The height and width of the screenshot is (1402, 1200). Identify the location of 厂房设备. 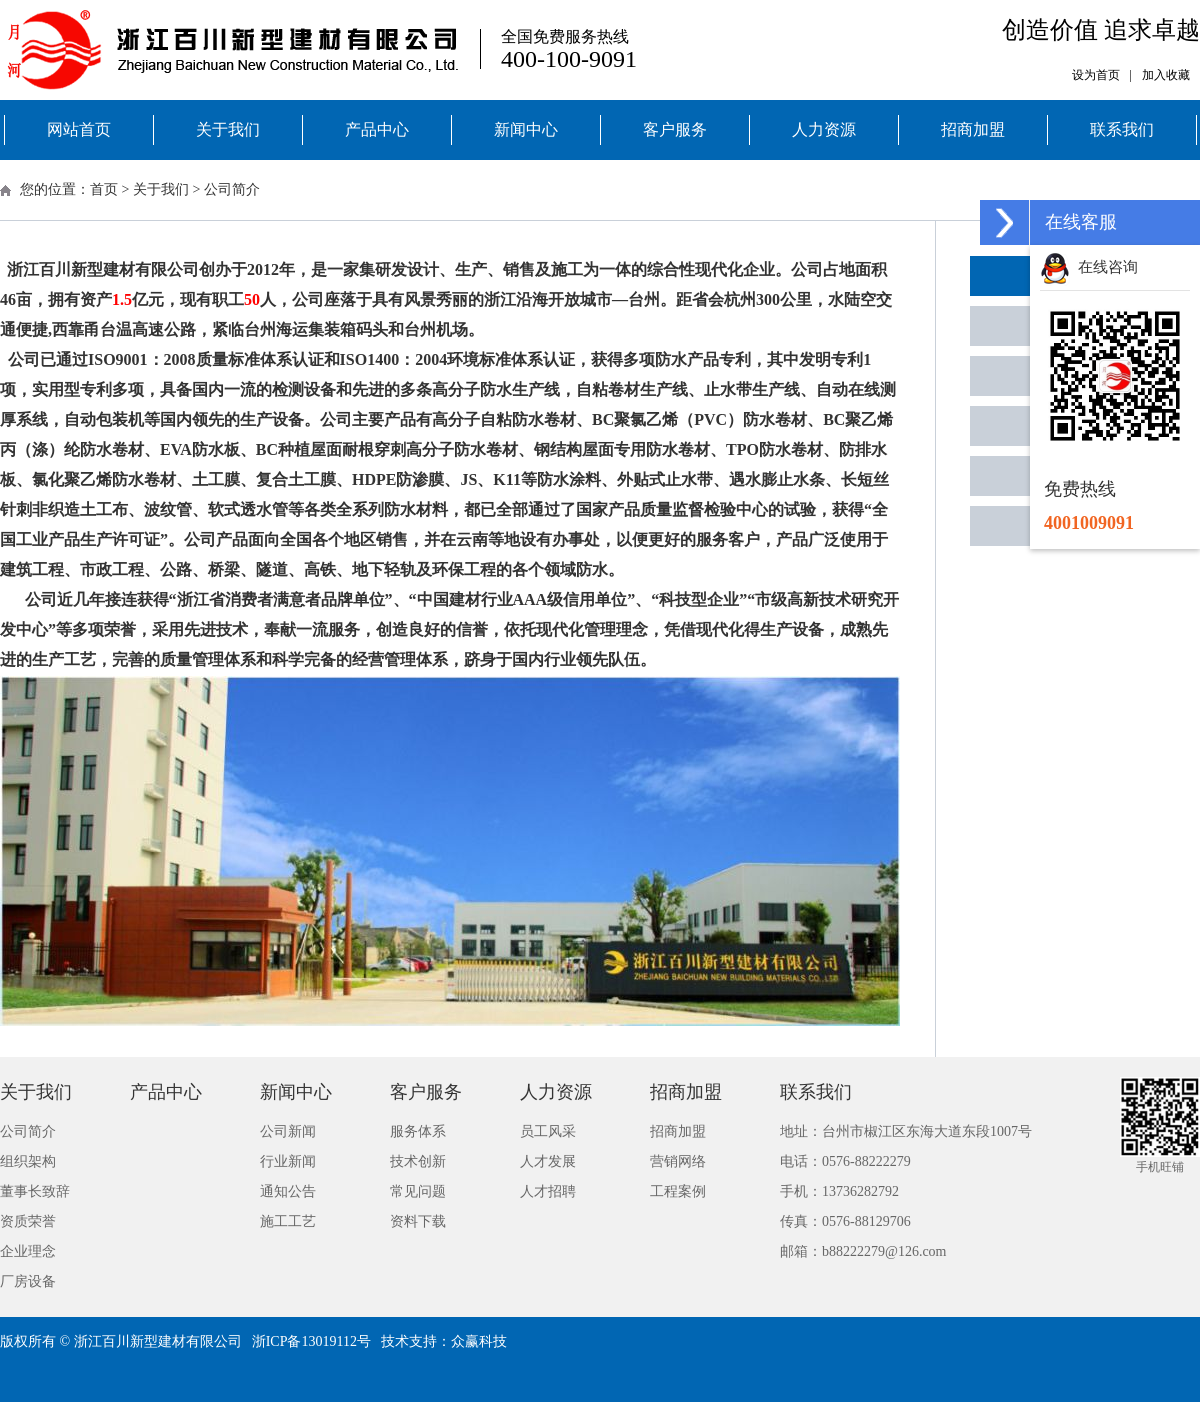
(28, 1281).